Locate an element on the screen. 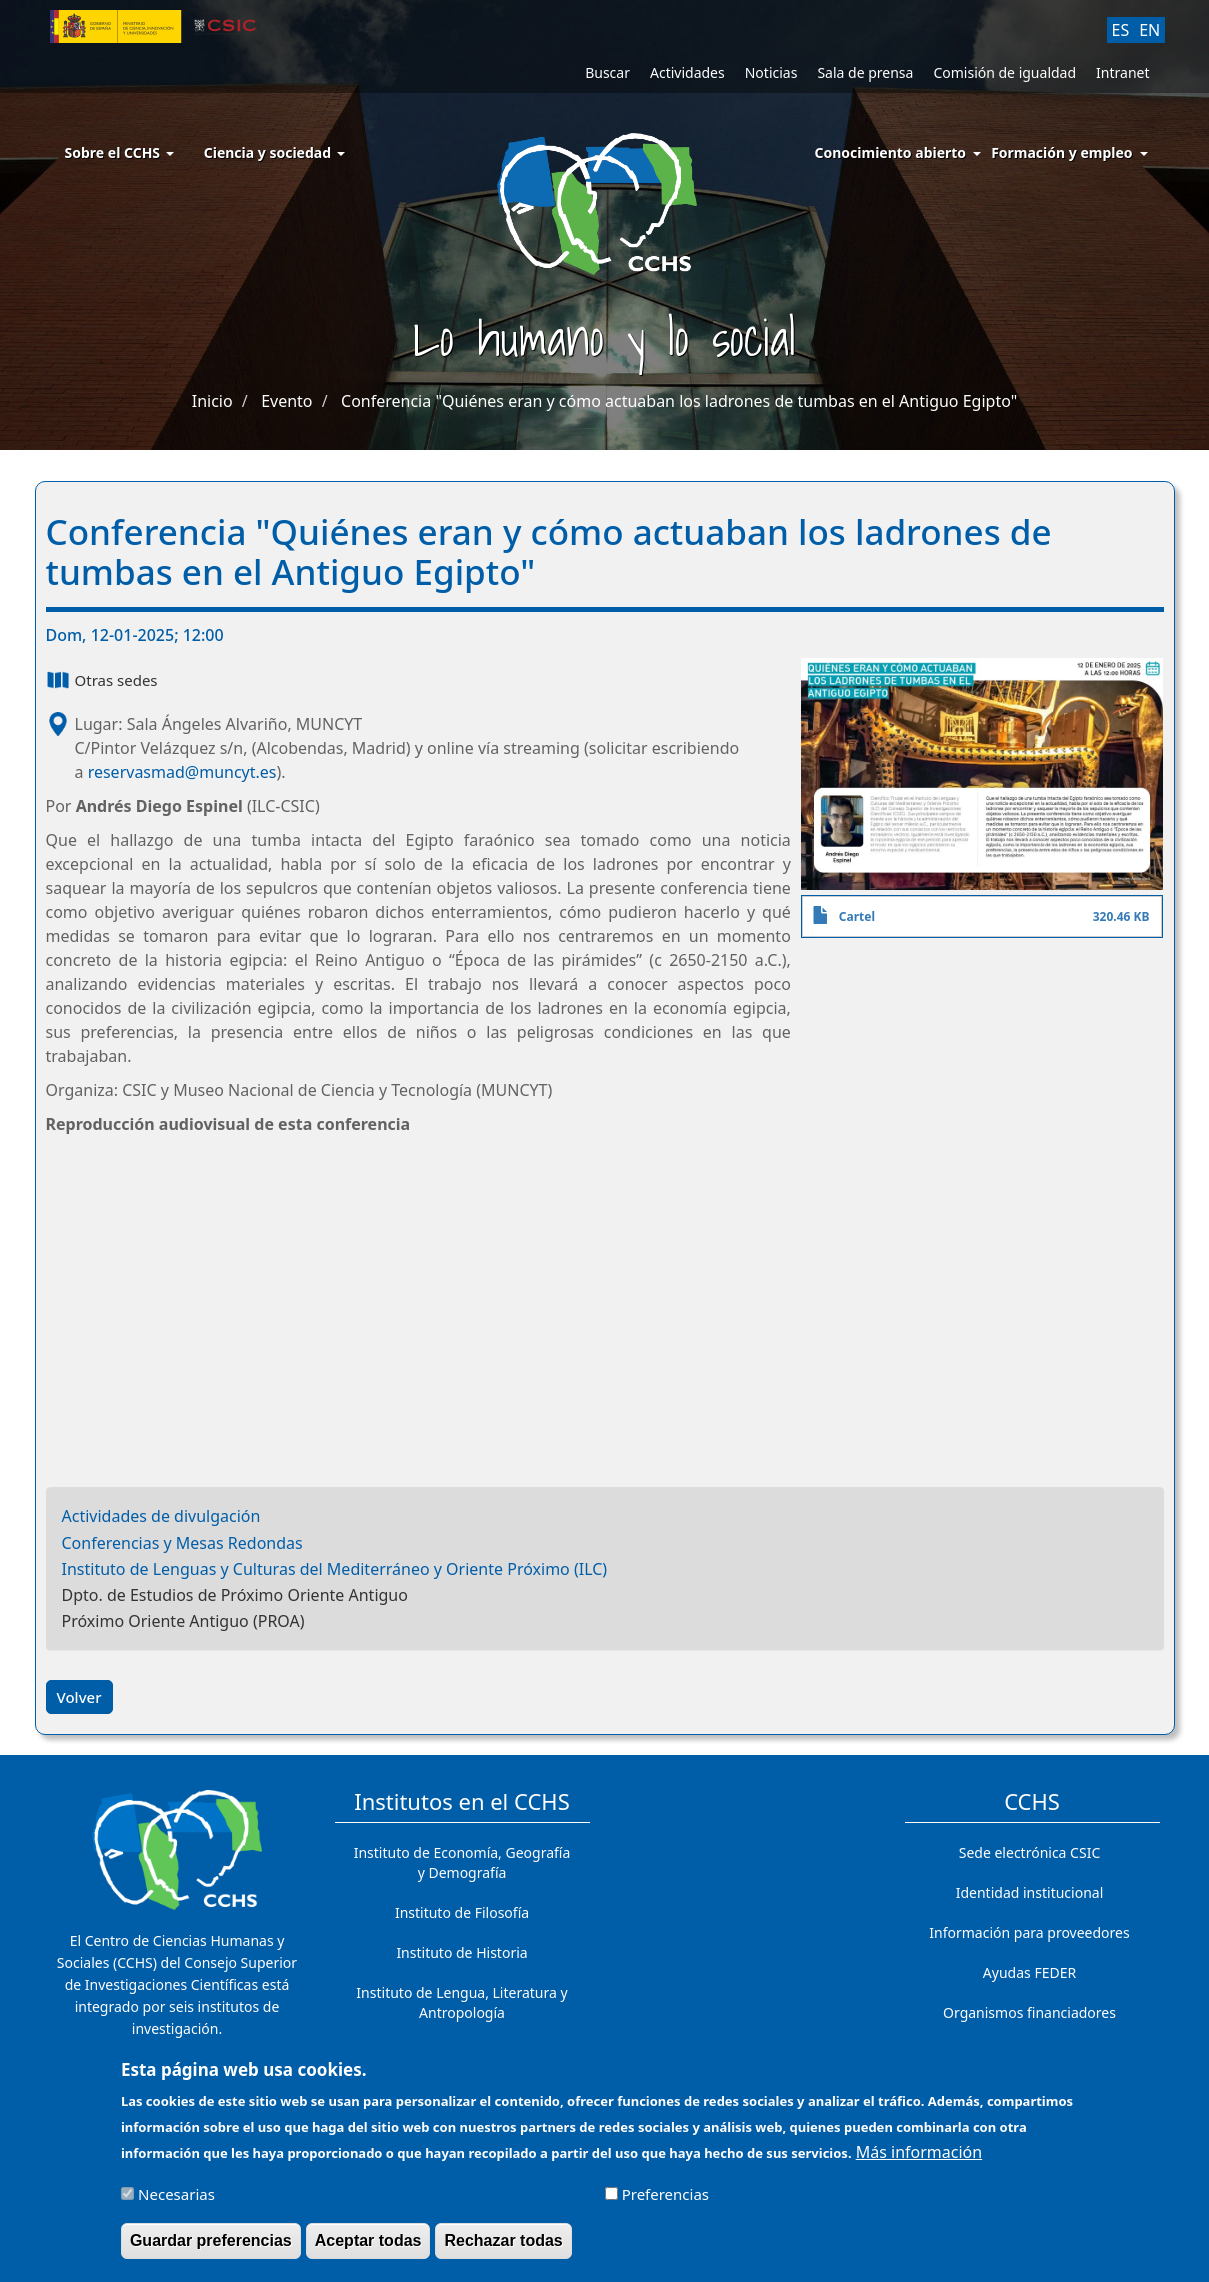 The height and width of the screenshot is (2282, 1209). reservasmad@muncyt.es is located at coordinates (182, 772).